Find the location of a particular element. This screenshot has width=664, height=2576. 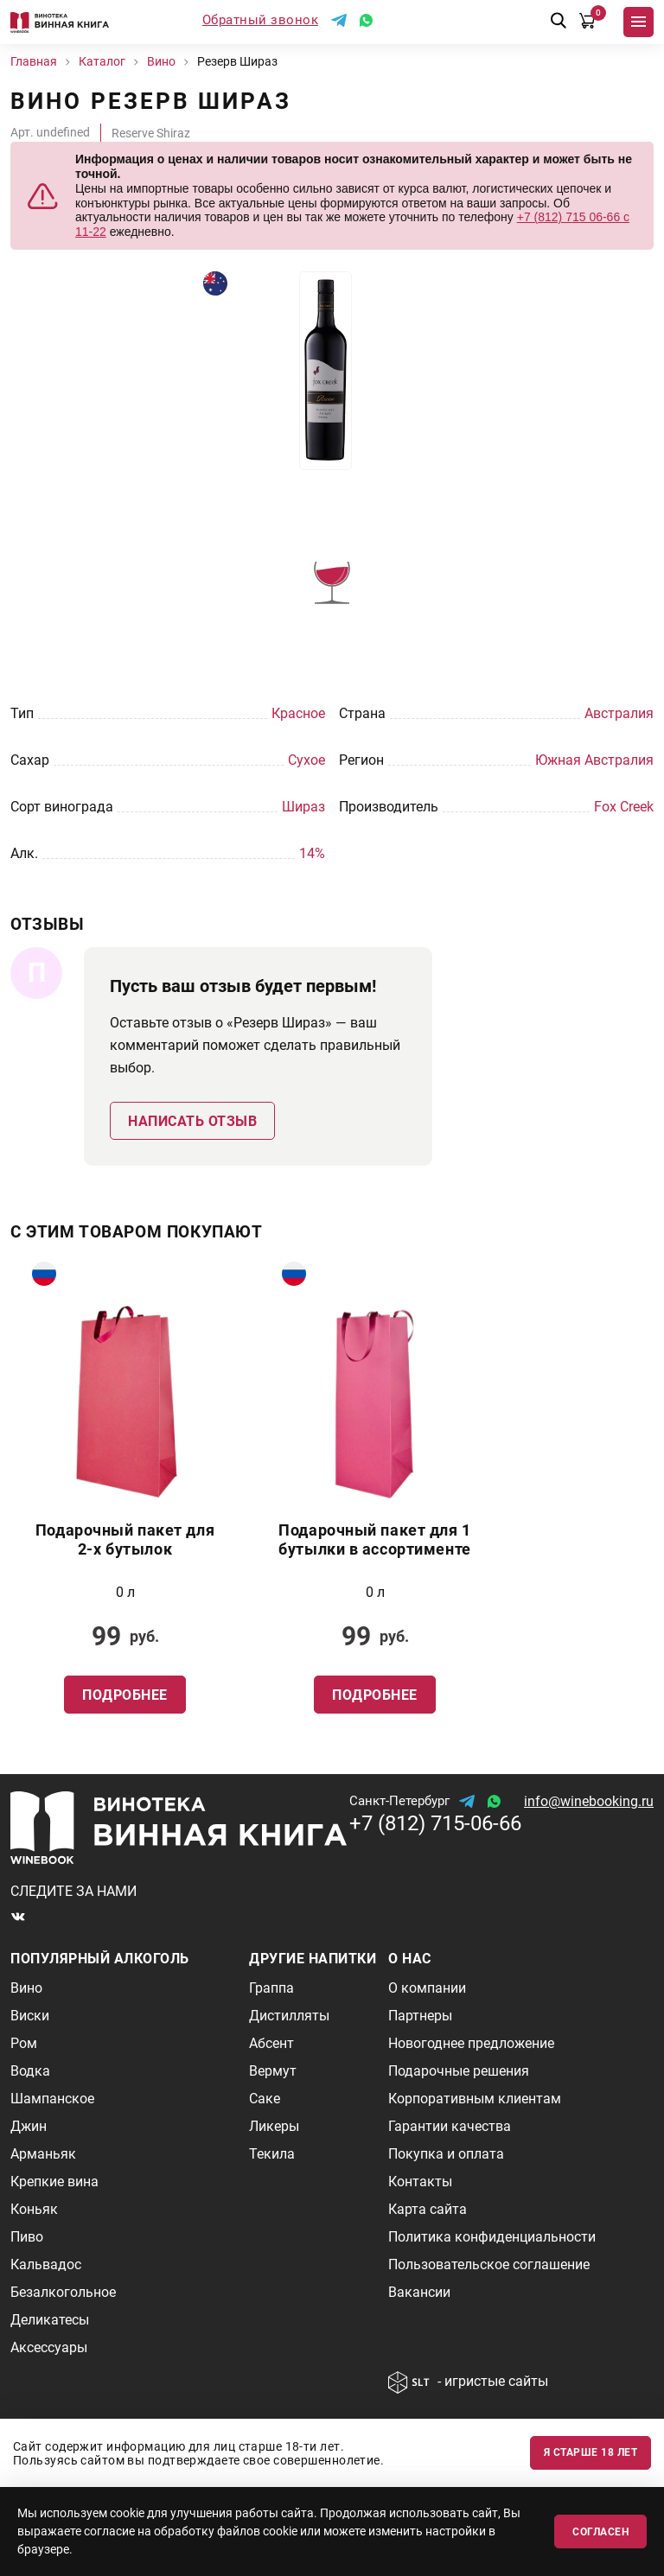

Вакансии is located at coordinates (419, 2292).